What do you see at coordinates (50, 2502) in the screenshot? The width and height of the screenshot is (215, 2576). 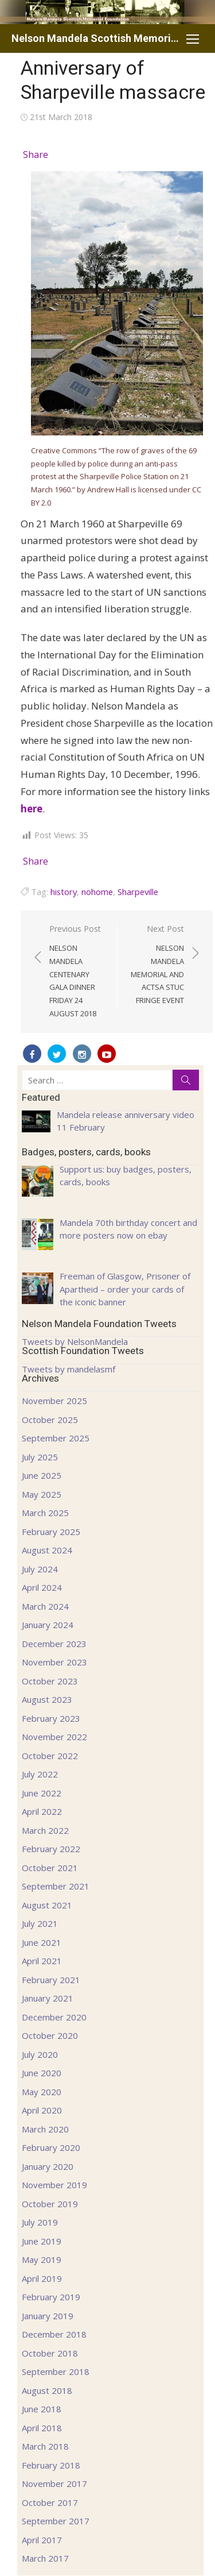 I see `October 2017` at bounding box center [50, 2502].